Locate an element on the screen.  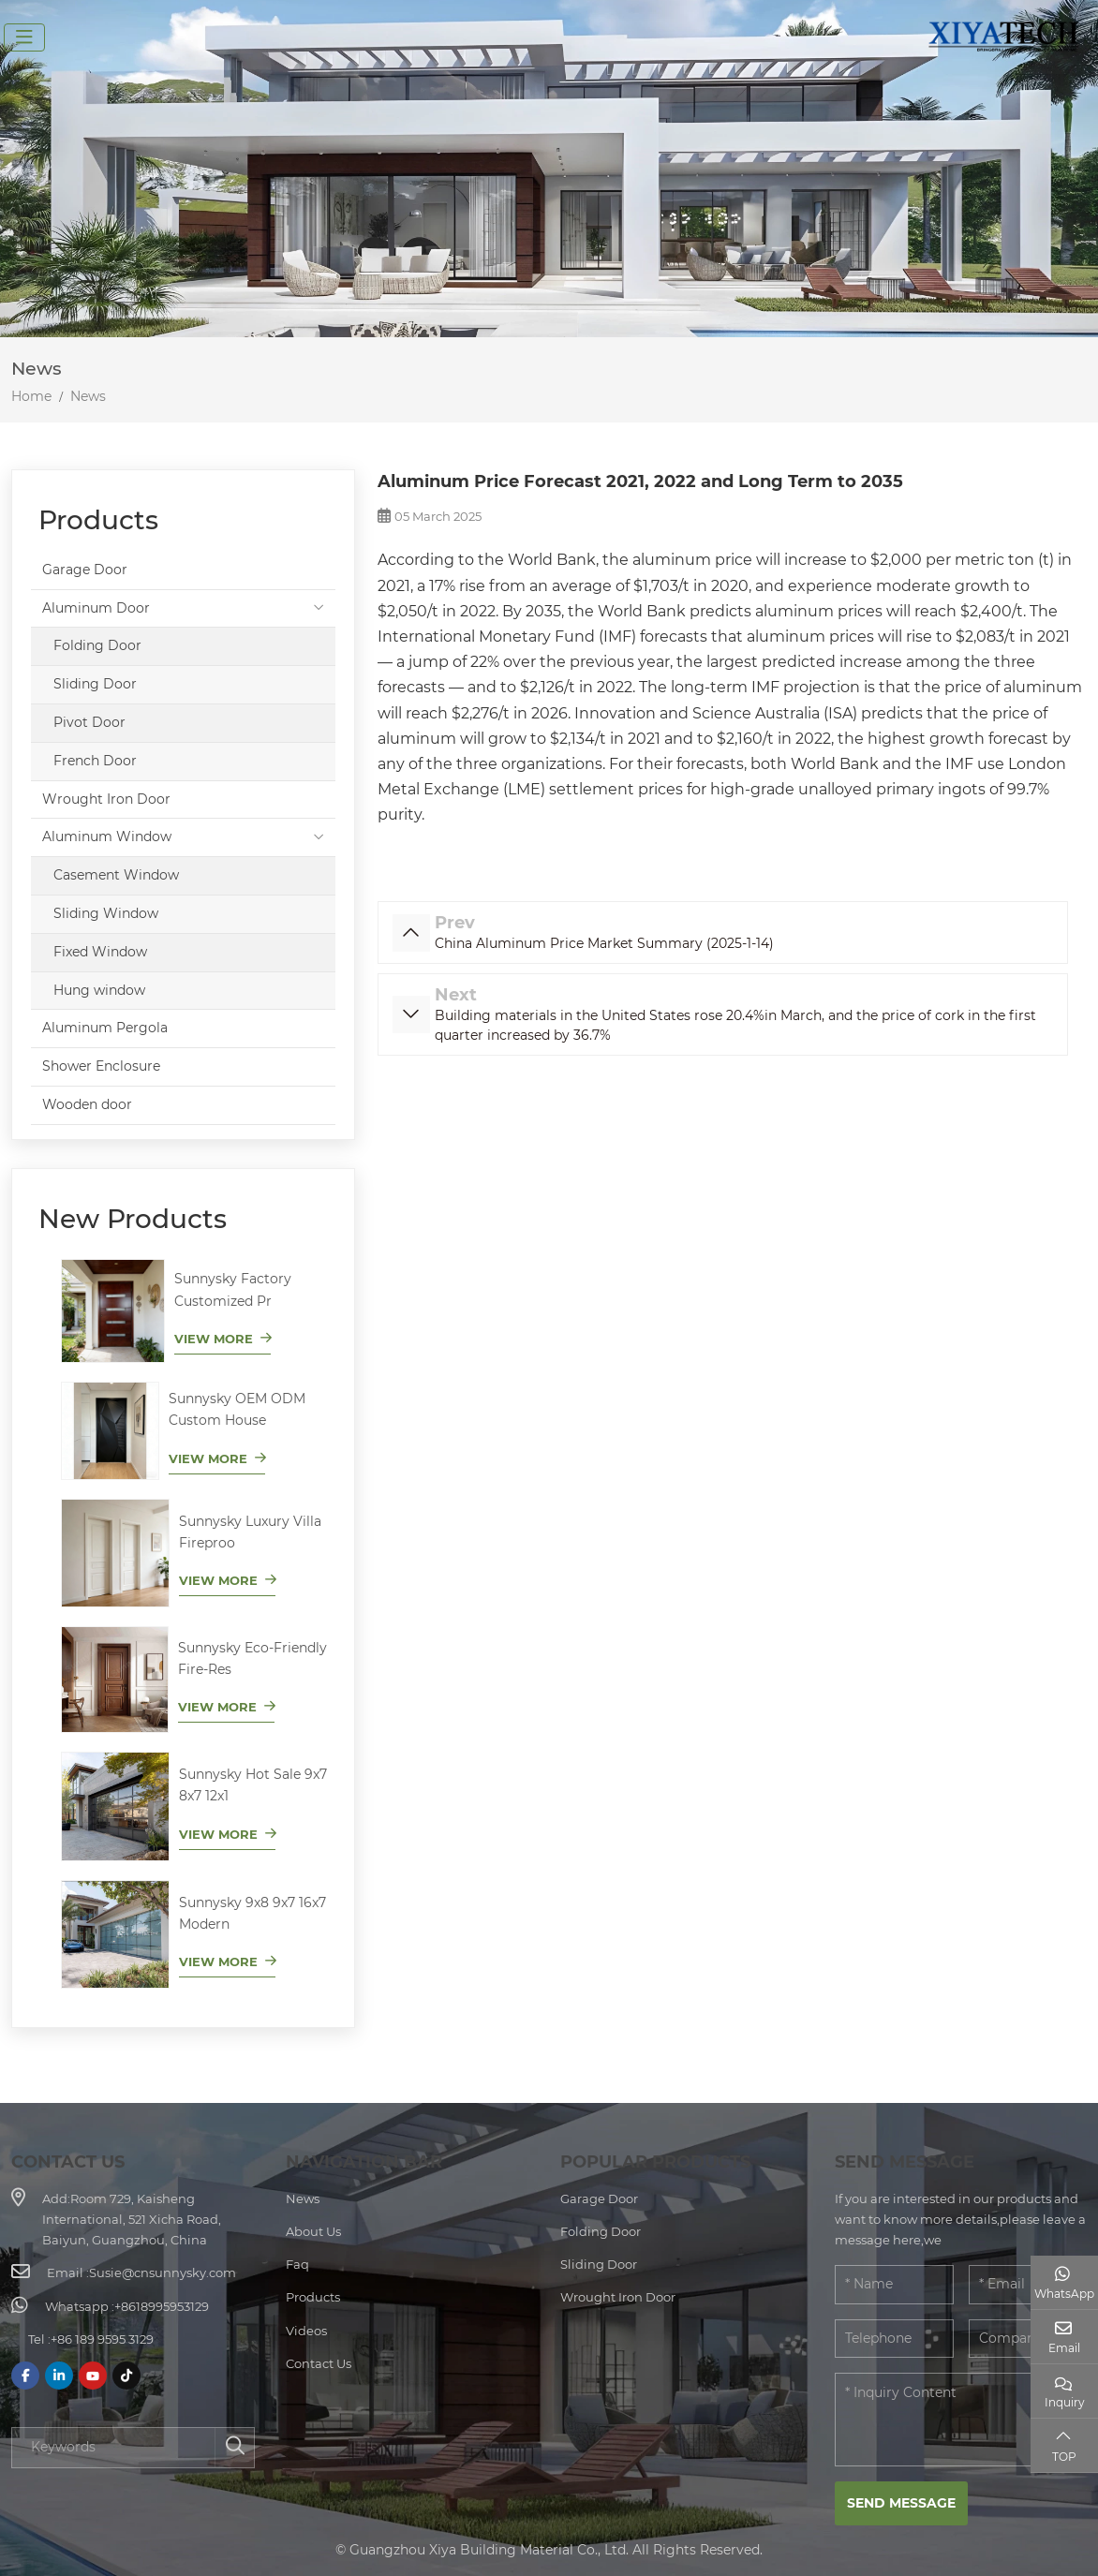
Pivot Door is located at coordinates (89, 722).